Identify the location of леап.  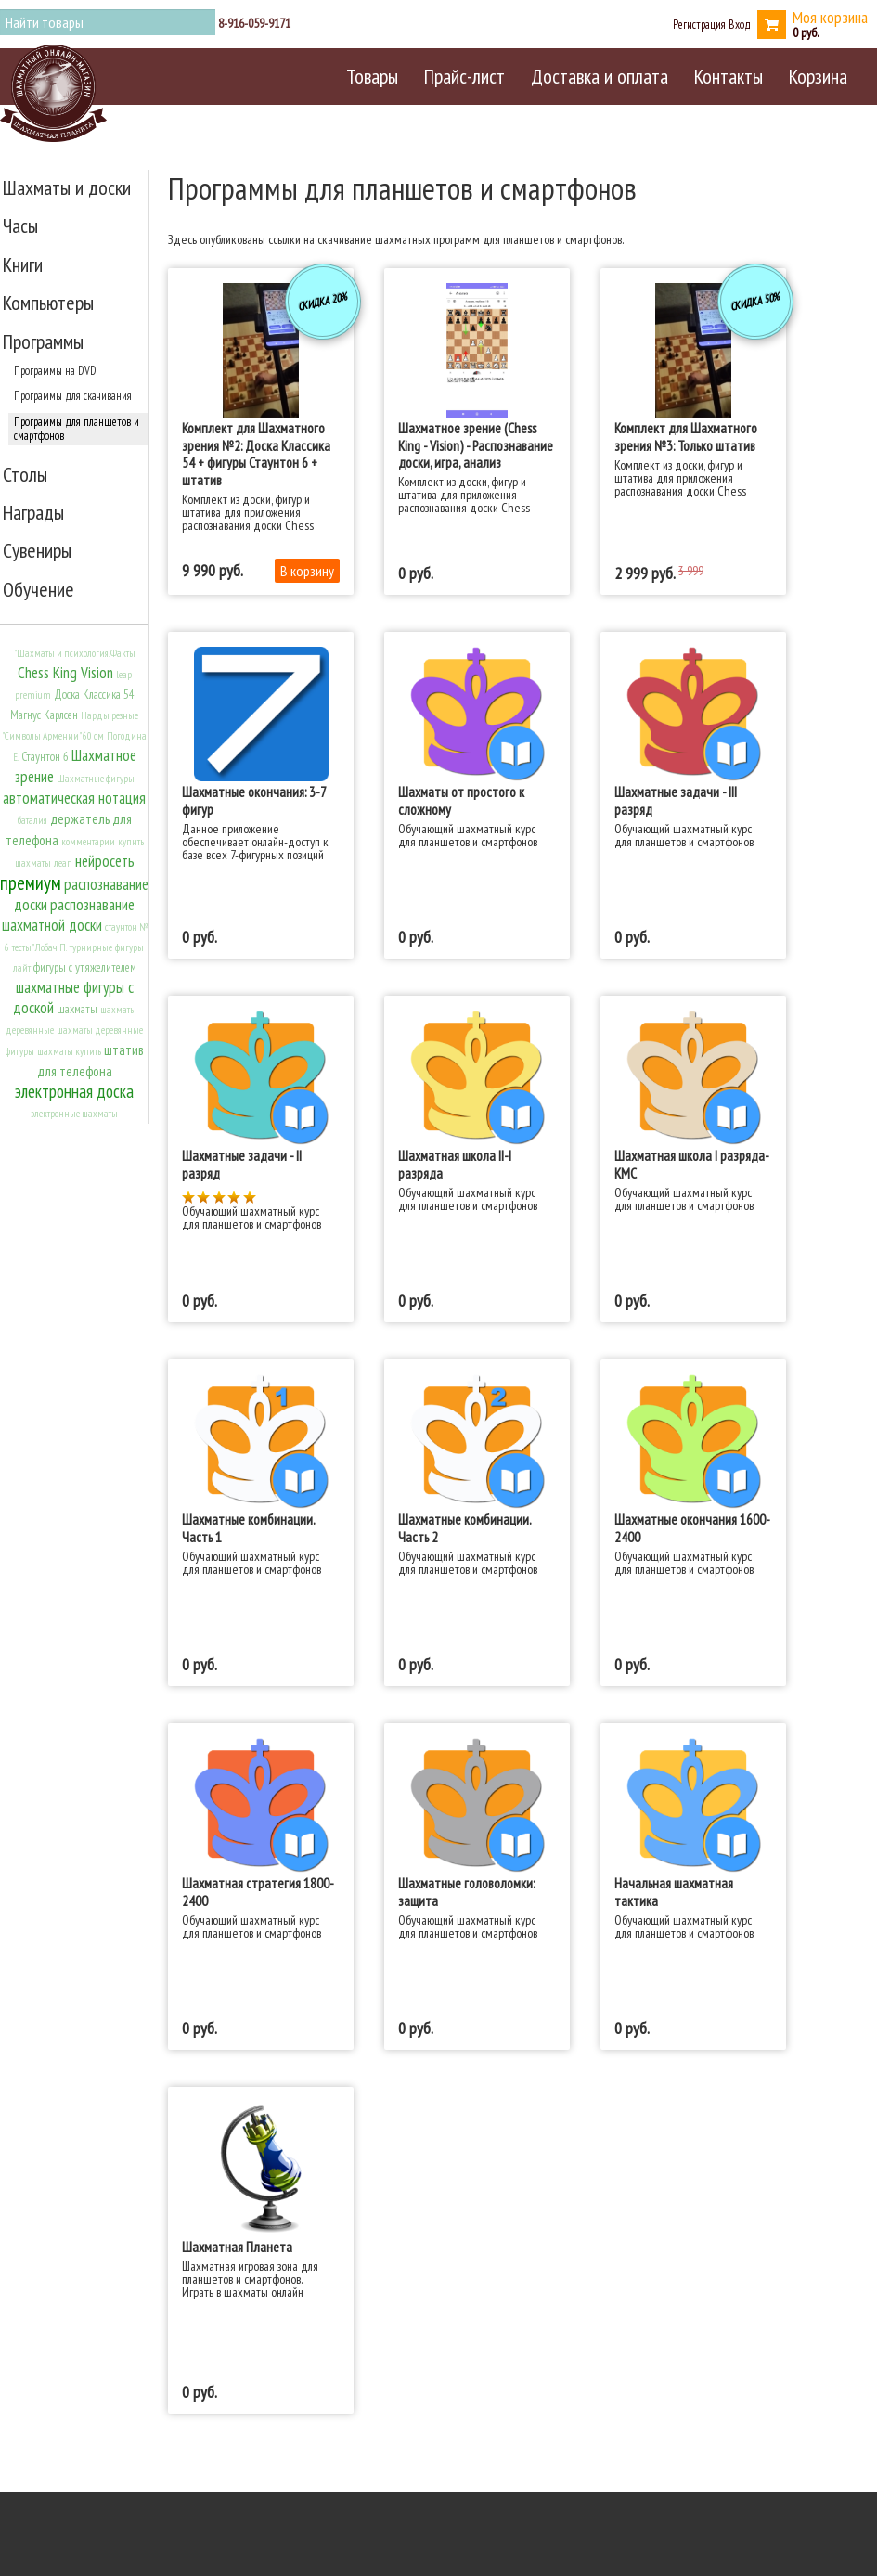
(63, 863).